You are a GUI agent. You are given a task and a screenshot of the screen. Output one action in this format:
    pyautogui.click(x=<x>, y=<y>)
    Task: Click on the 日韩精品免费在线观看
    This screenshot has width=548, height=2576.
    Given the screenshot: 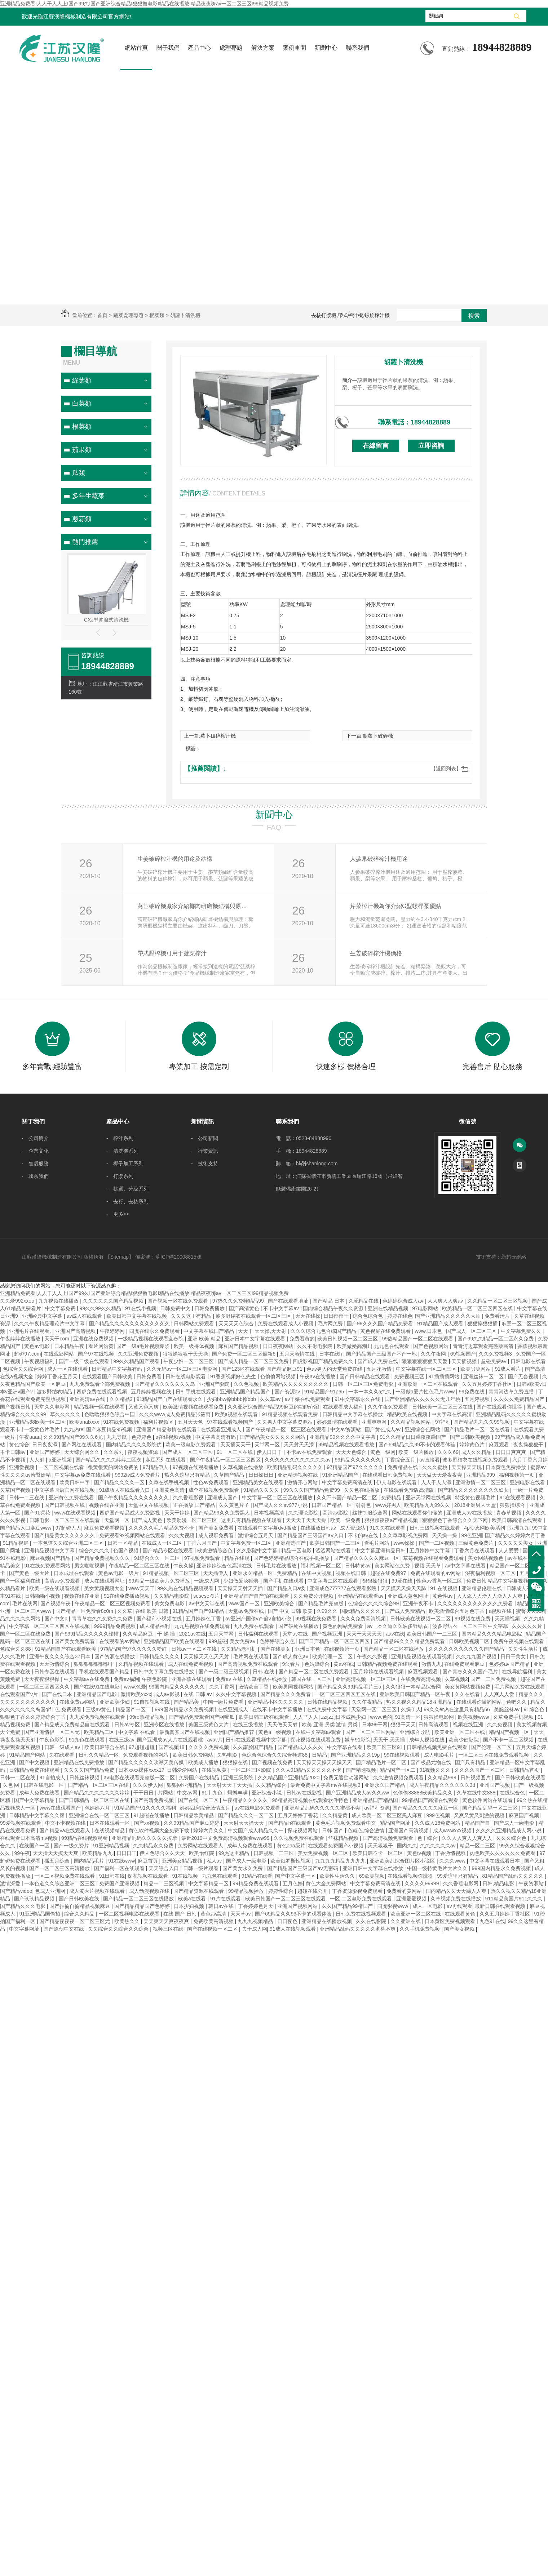 What is the action you would take?
    pyautogui.click(x=35, y=1770)
    